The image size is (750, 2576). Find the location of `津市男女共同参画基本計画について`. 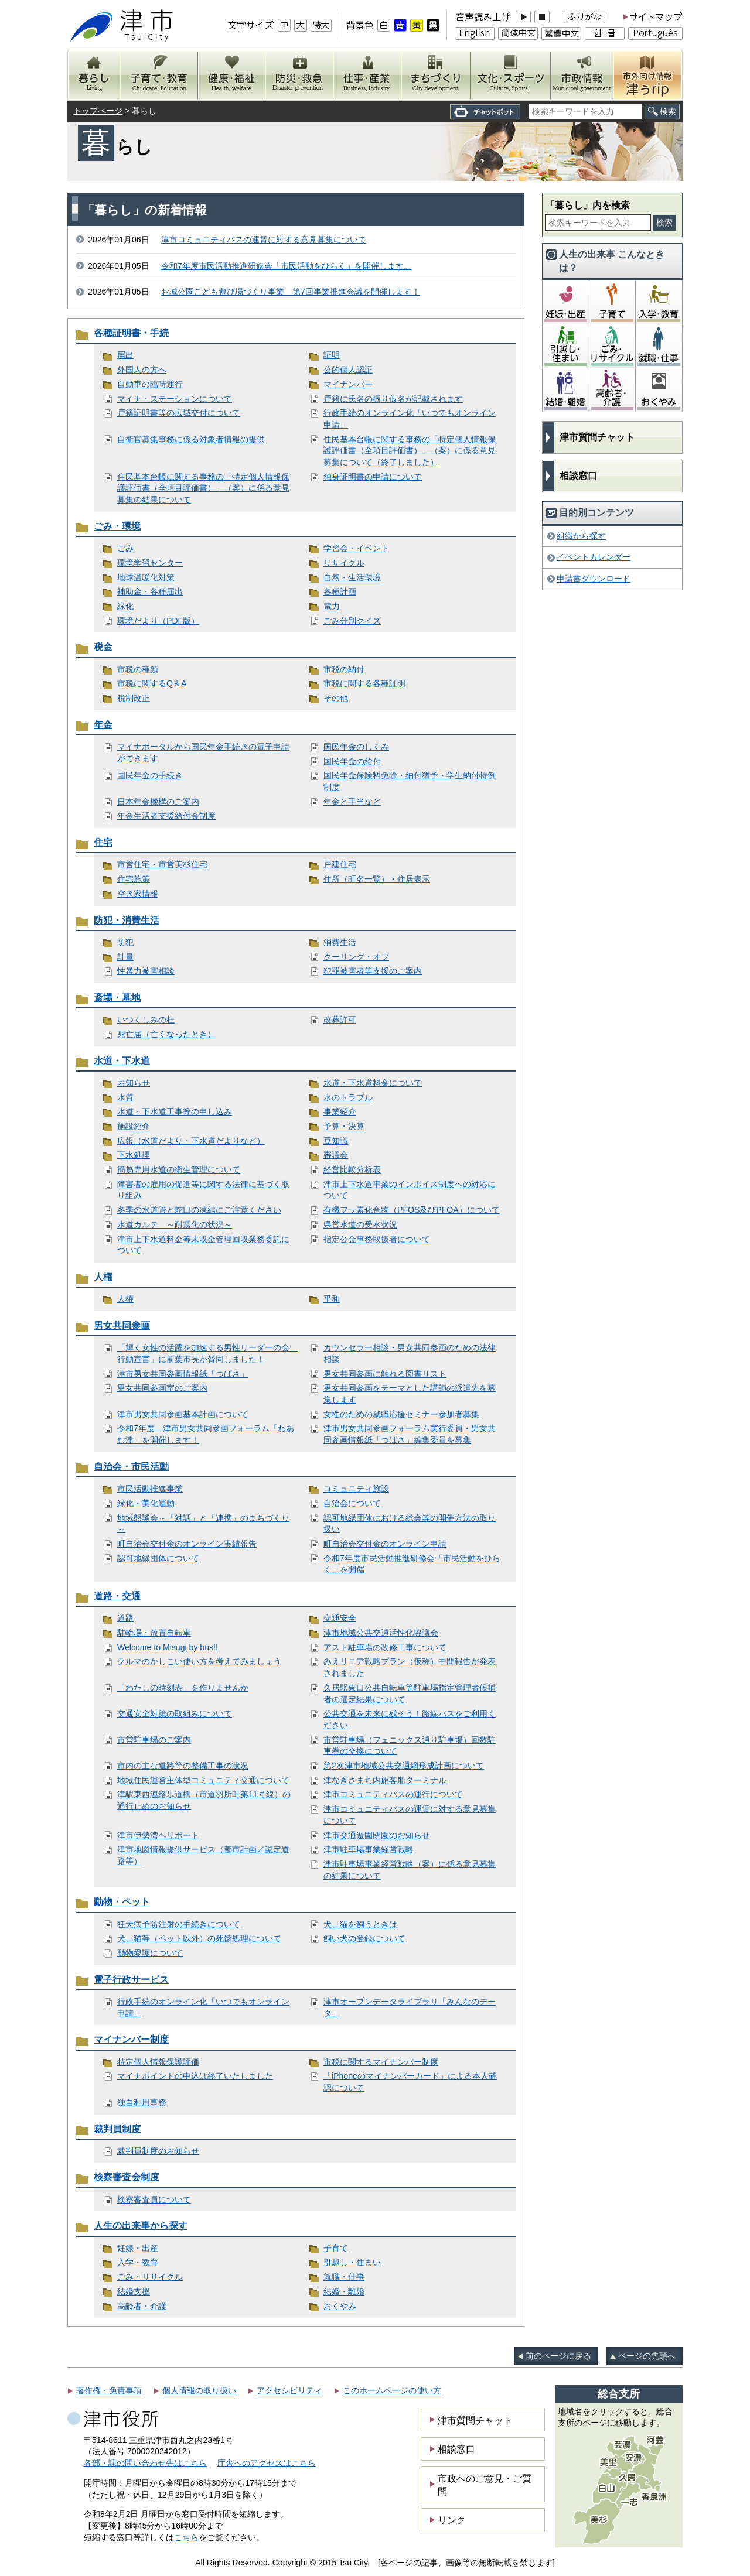

津市男女共同参画基本計画について is located at coordinates (182, 1414).